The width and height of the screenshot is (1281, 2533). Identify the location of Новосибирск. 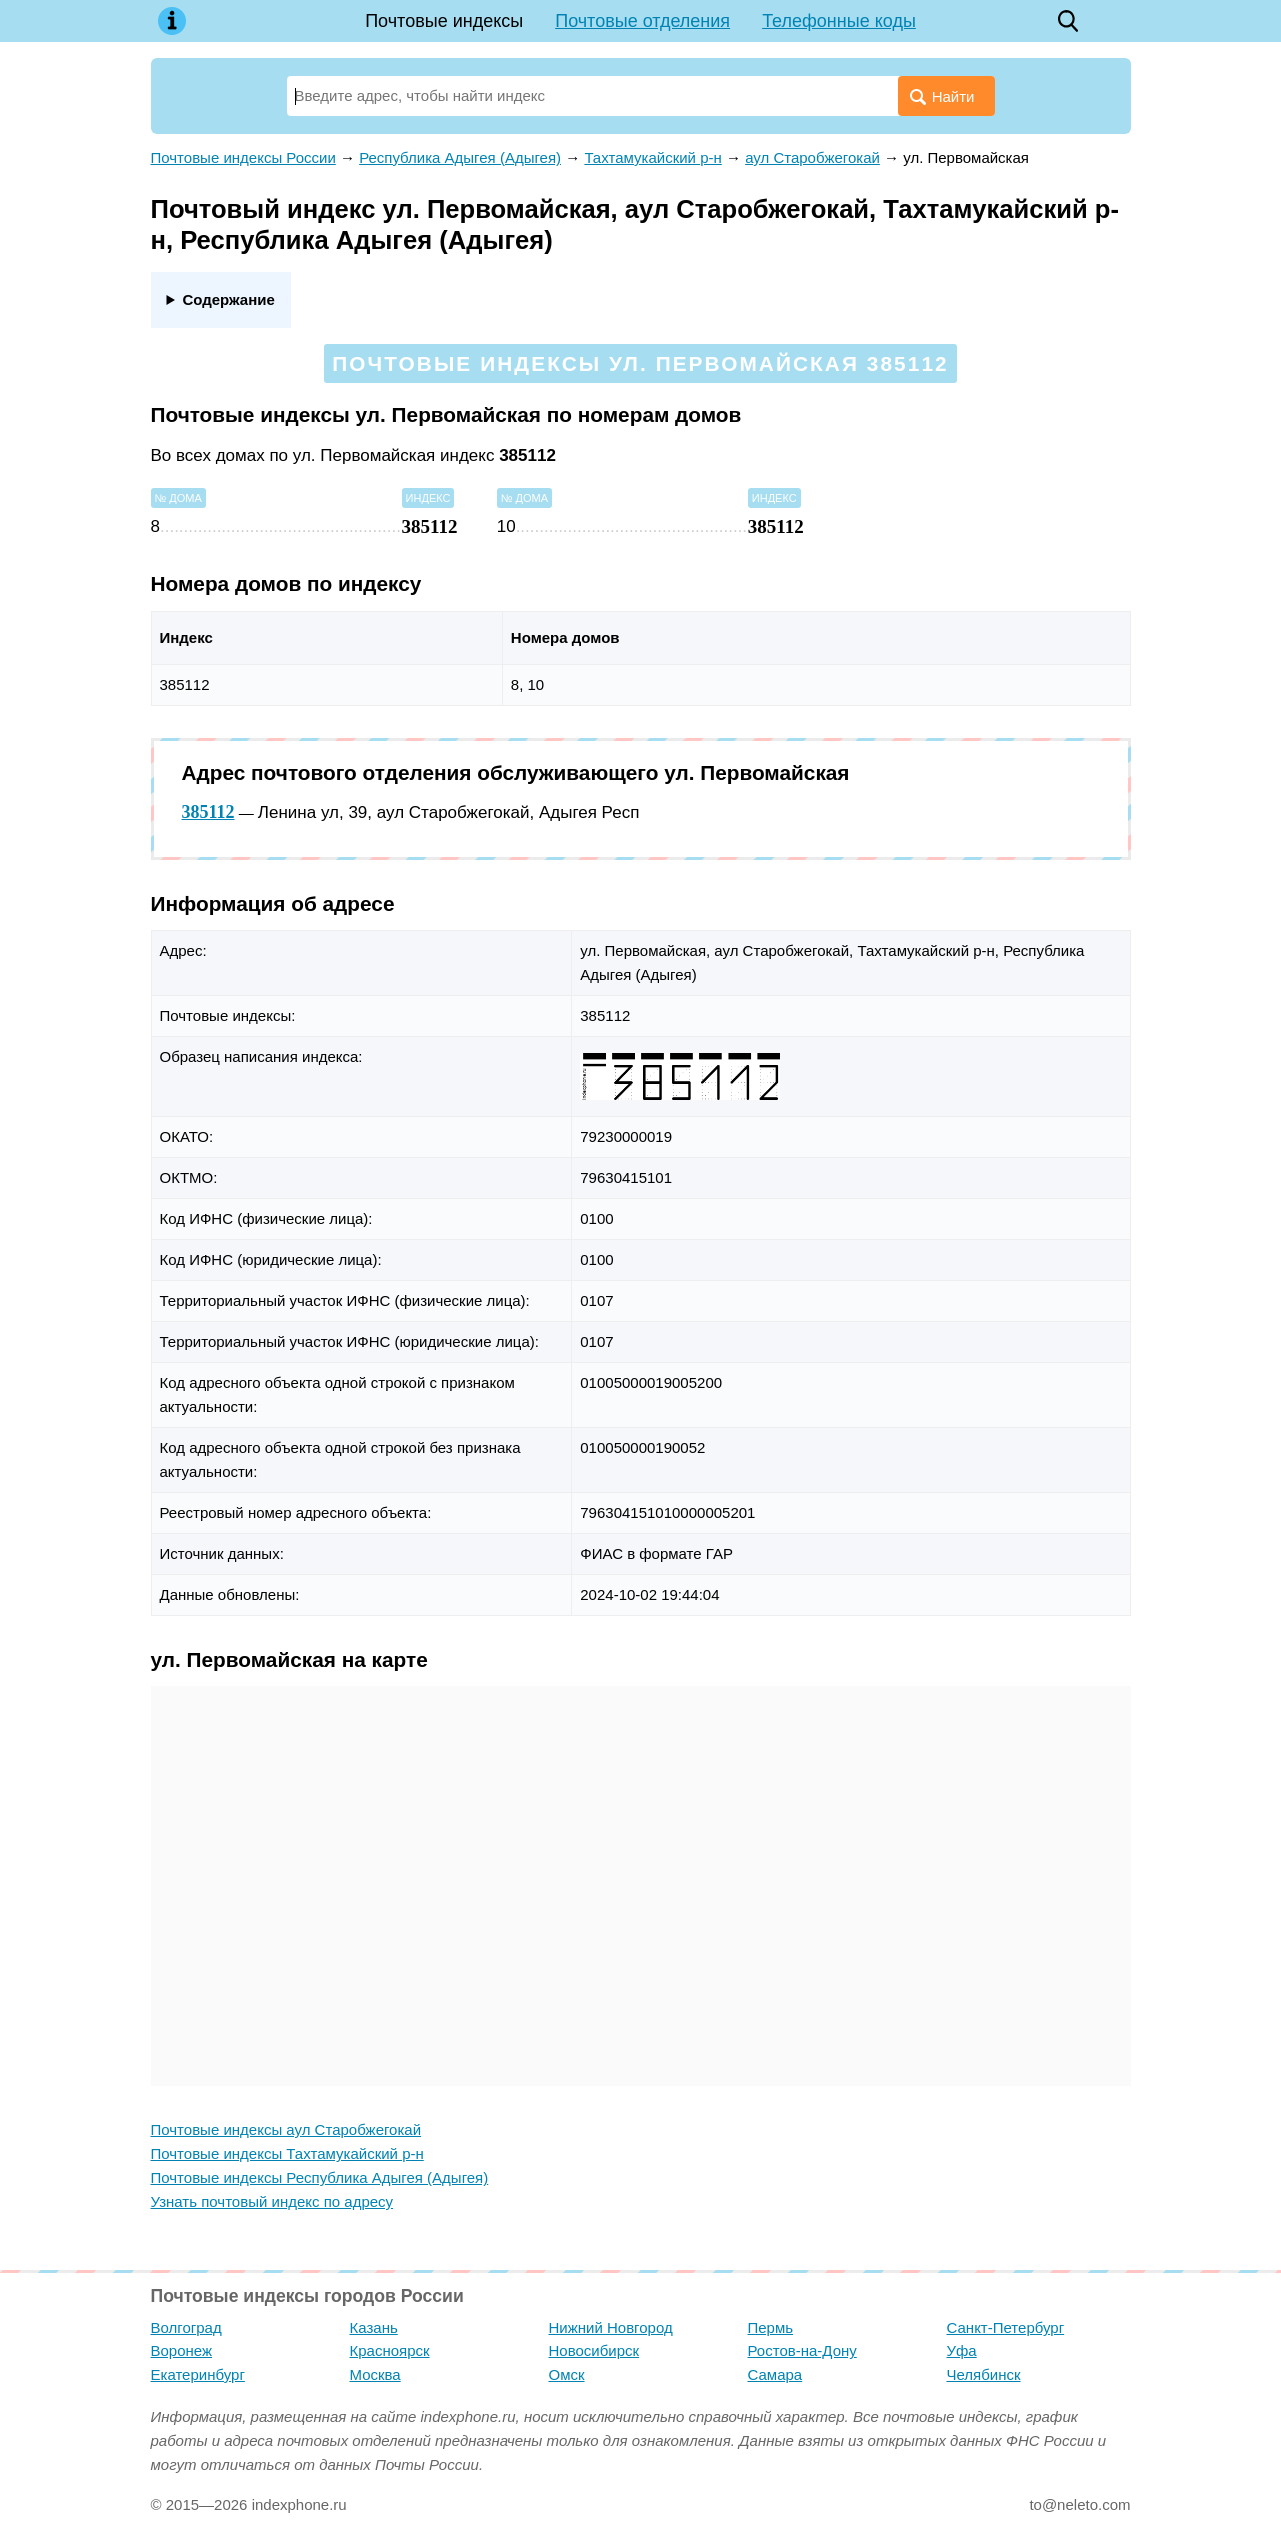
(594, 2350).